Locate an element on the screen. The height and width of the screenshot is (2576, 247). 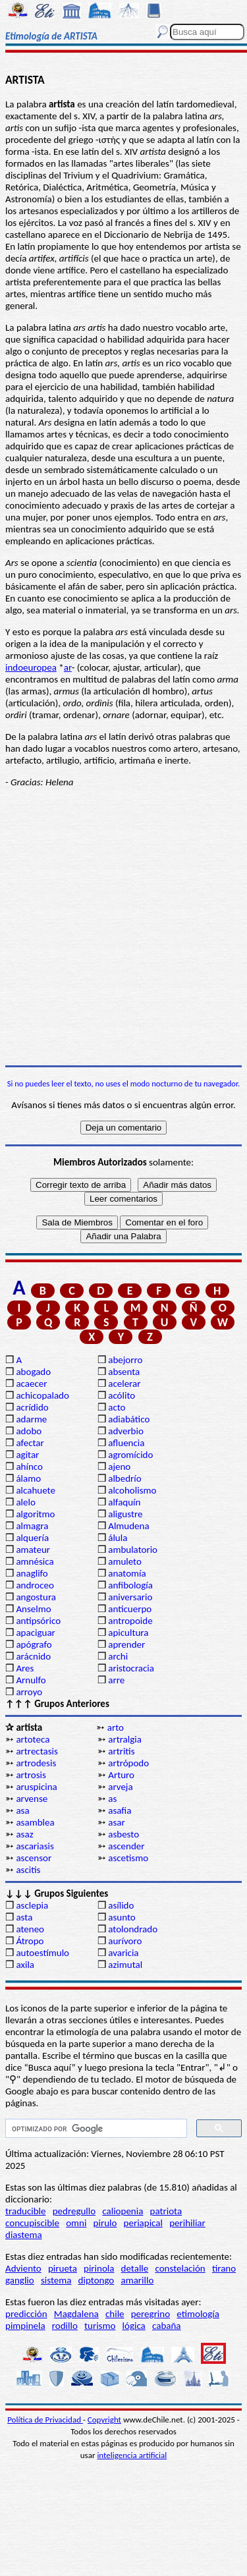
artrosis is located at coordinates (31, 1775).